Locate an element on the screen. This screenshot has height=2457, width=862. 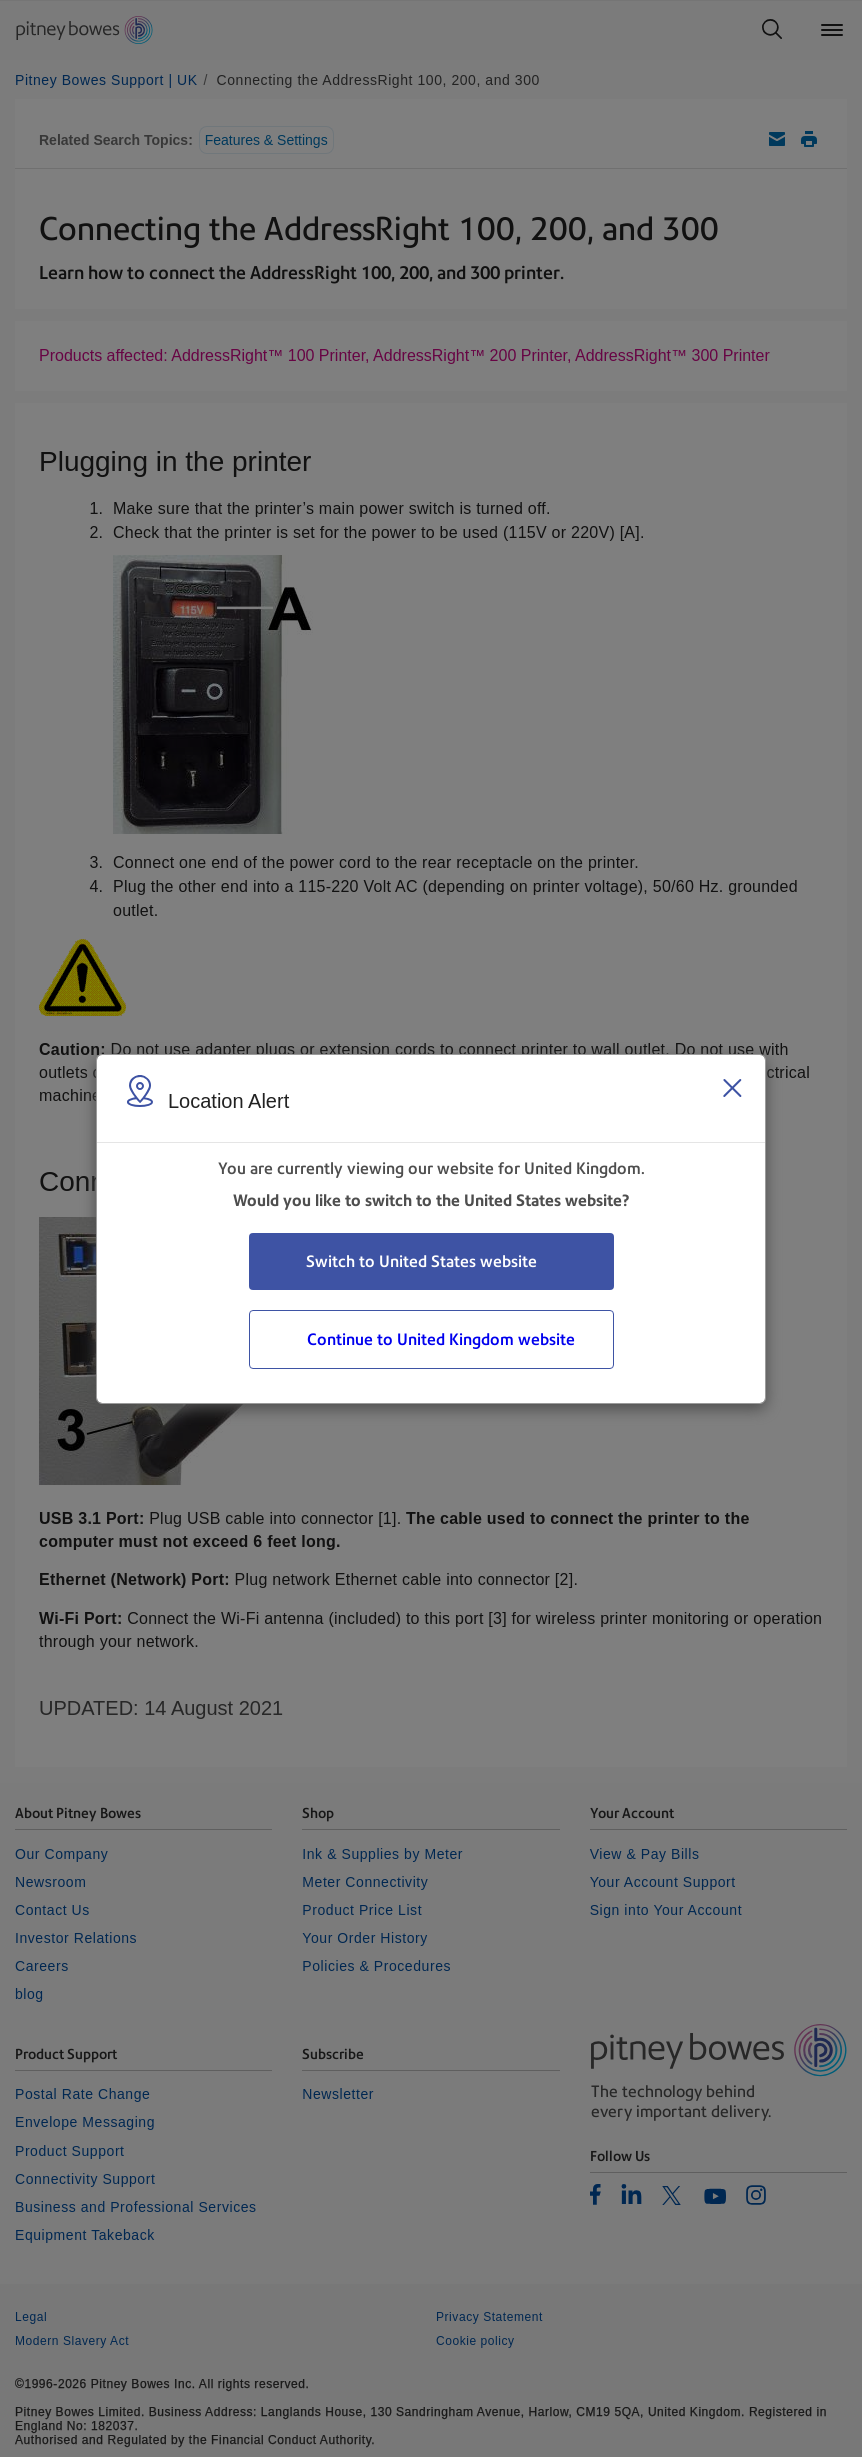
[Close region select window] is located at coordinates (732, 1088).